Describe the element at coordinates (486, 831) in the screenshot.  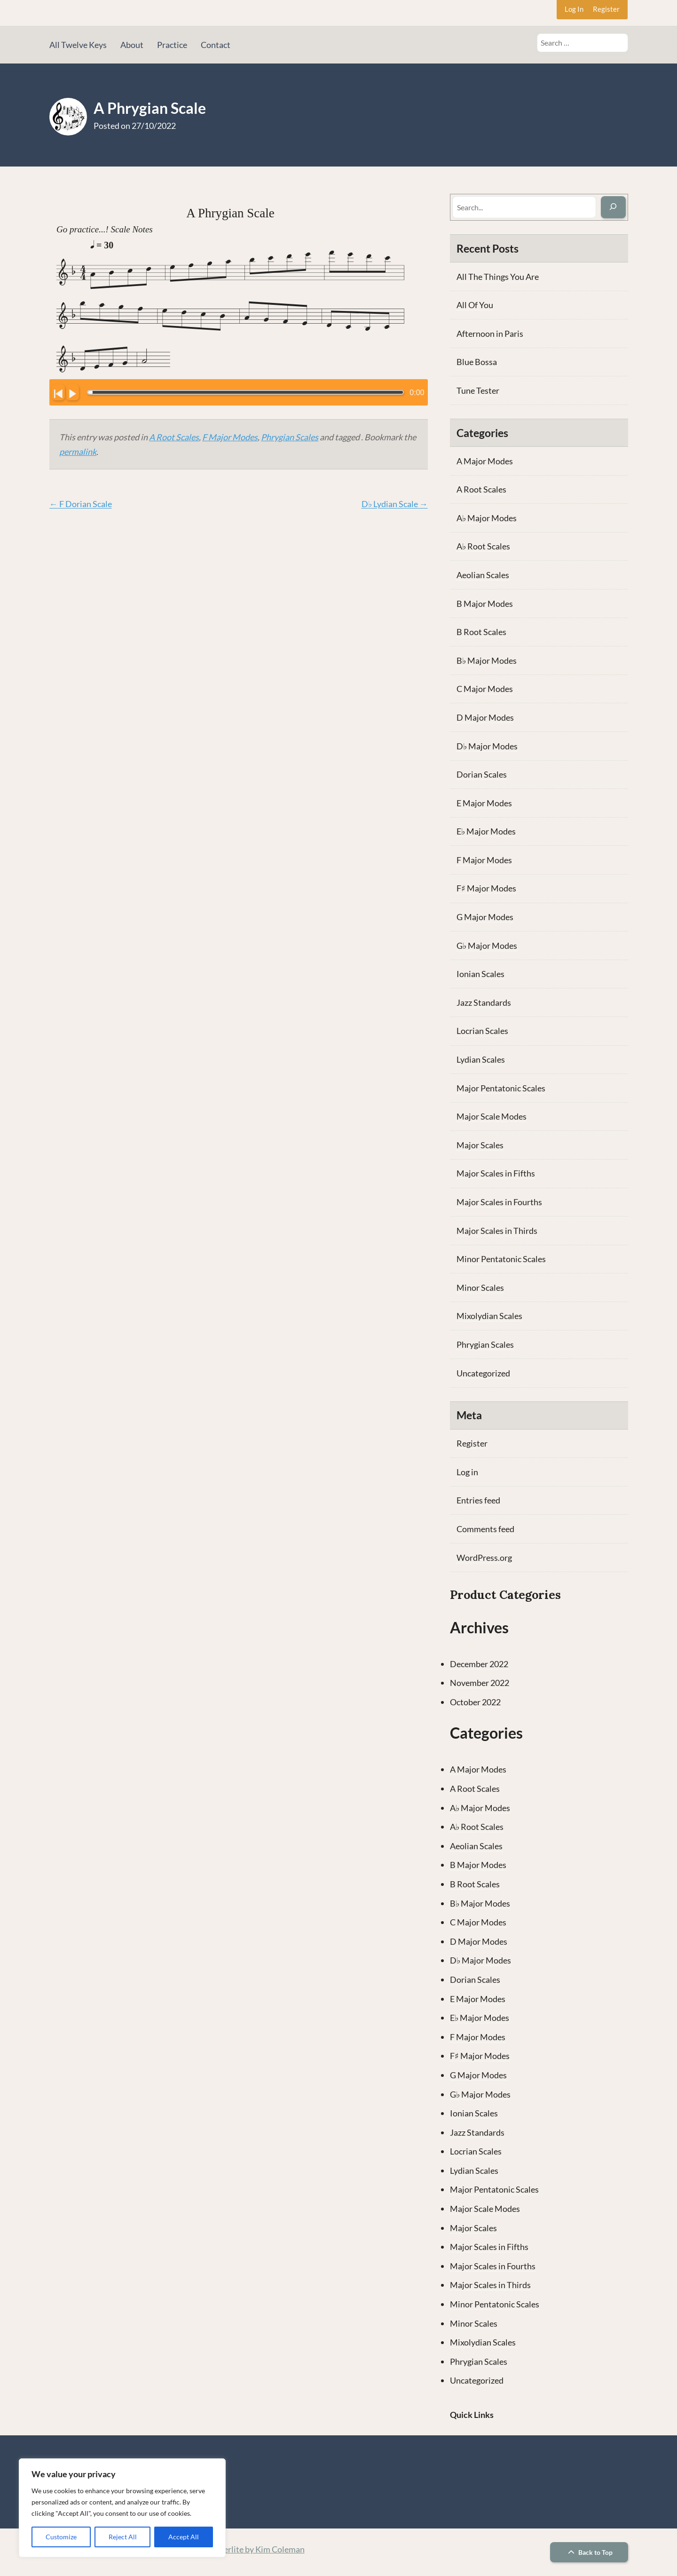
I see `E♭ Major Modes` at that location.